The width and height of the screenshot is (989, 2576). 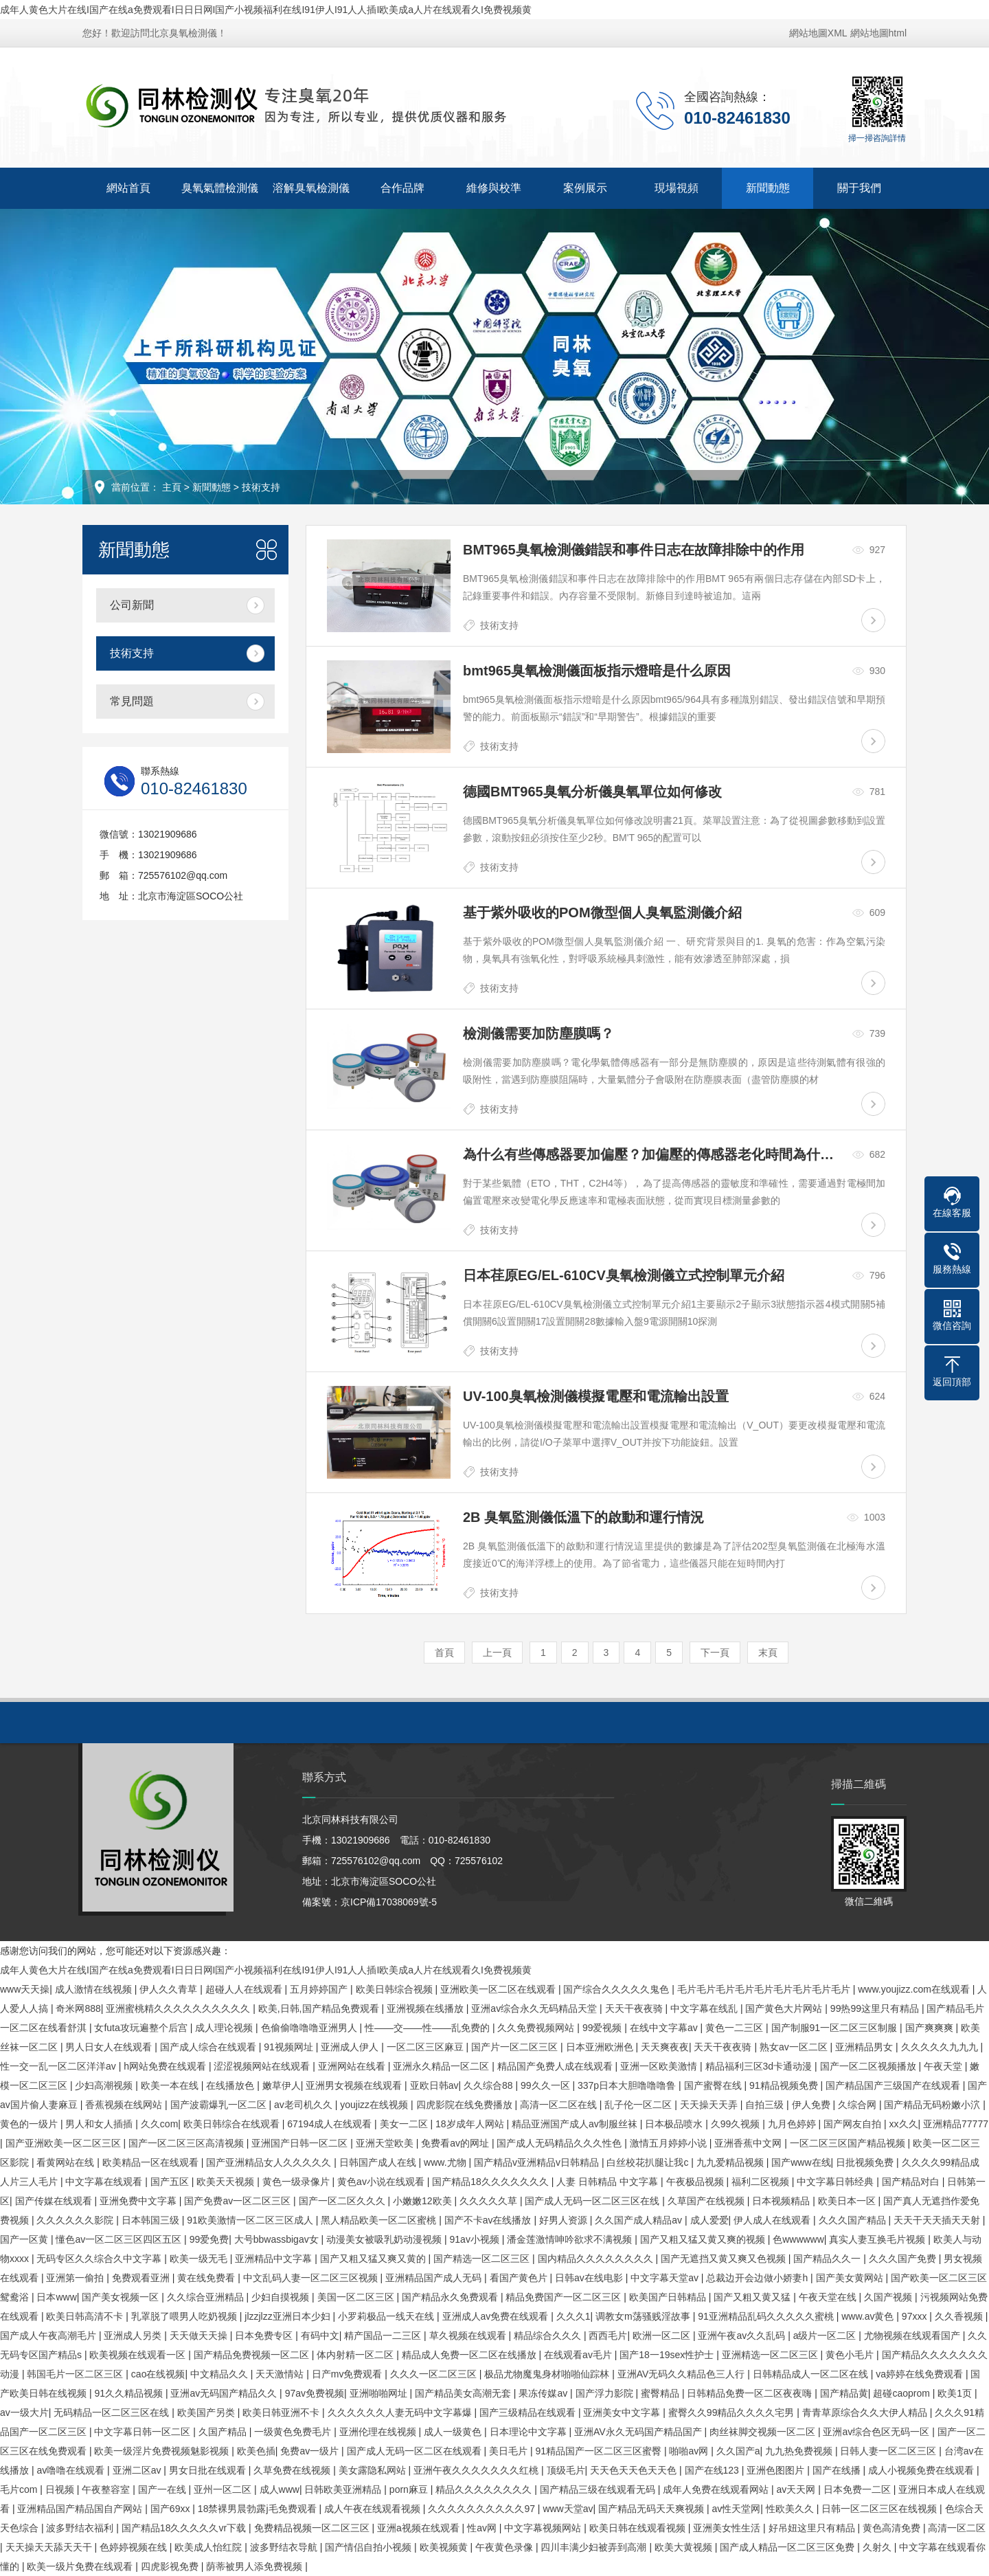 What do you see at coordinates (669, 2143) in the screenshot?
I see `激情五月婷婷小说` at bounding box center [669, 2143].